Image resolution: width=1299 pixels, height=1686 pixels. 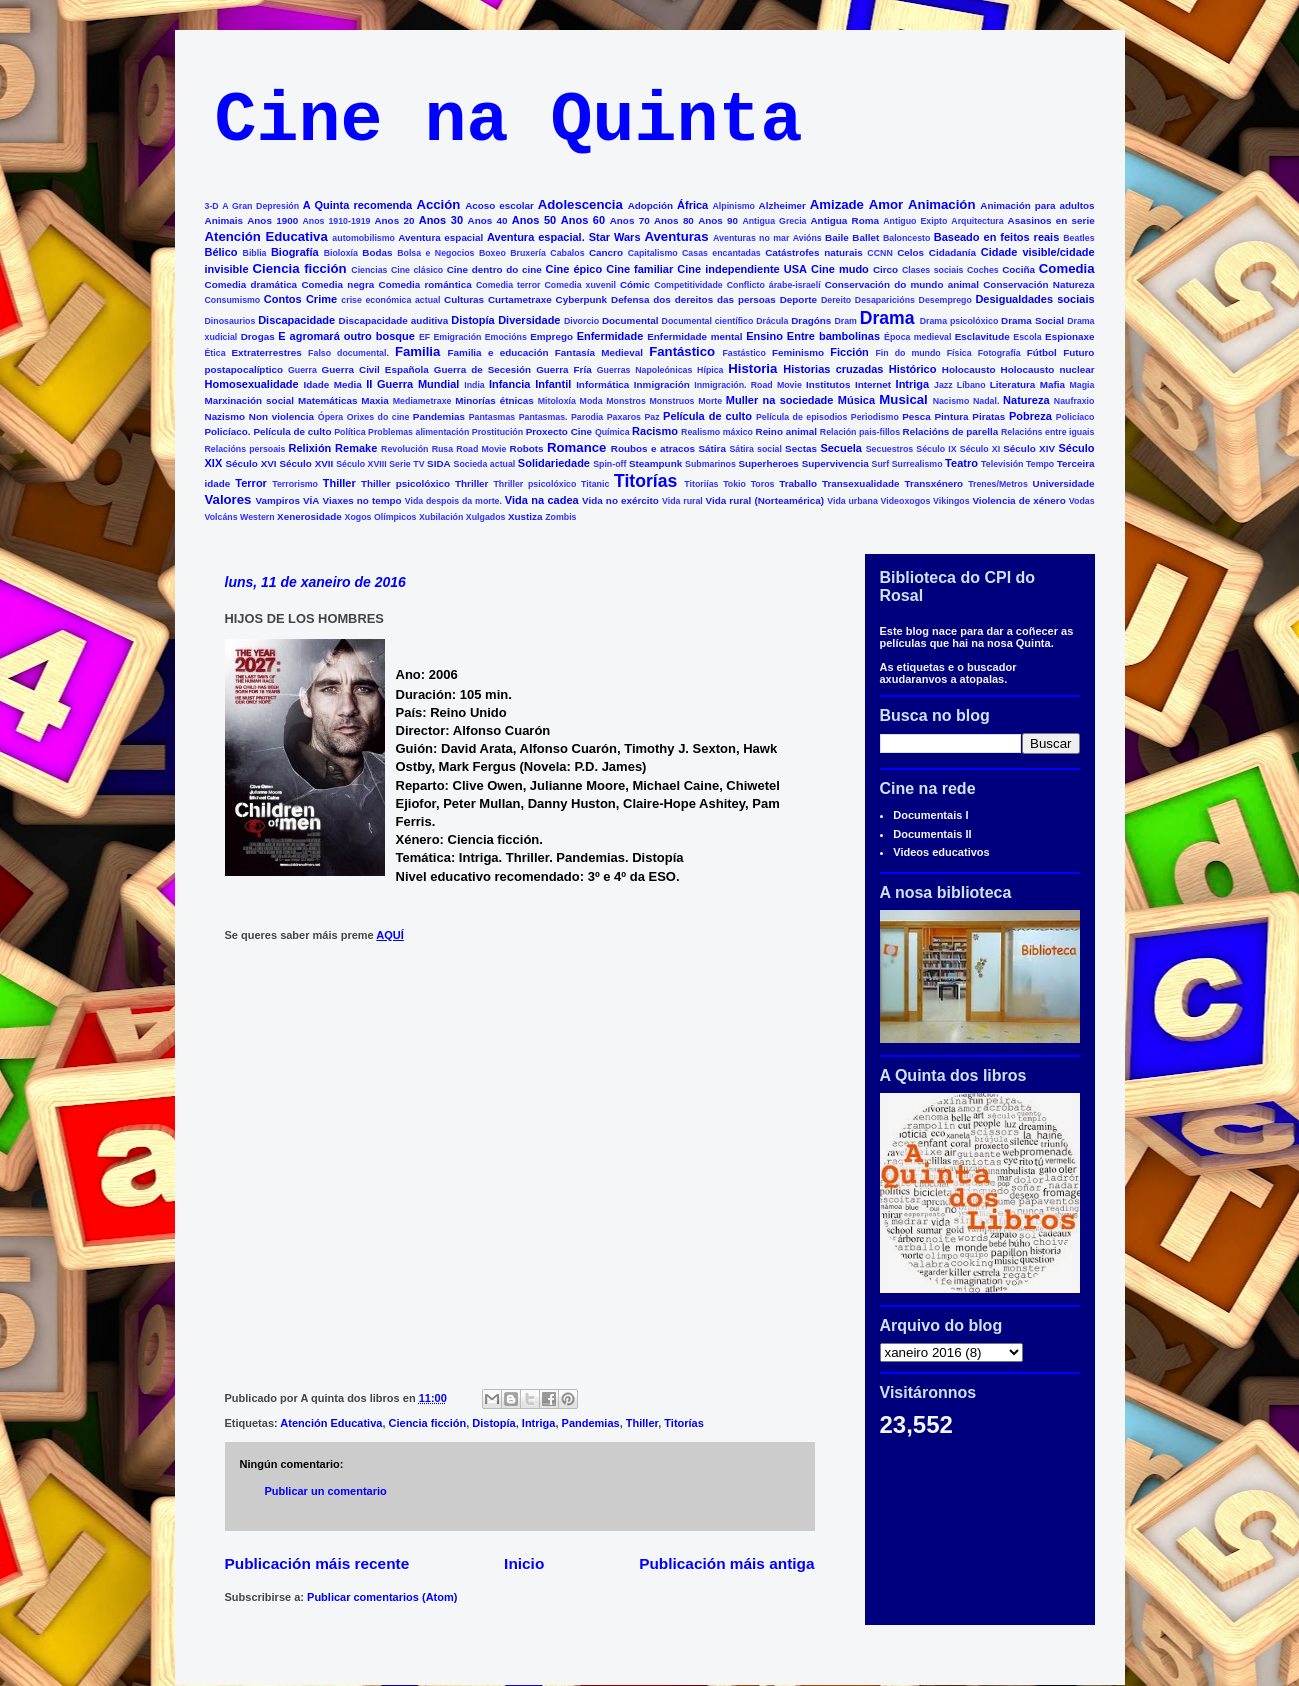 What do you see at coordinates (889, 449) in the screenshot?
I see `Secuestros` at bounding box center [889, 449].